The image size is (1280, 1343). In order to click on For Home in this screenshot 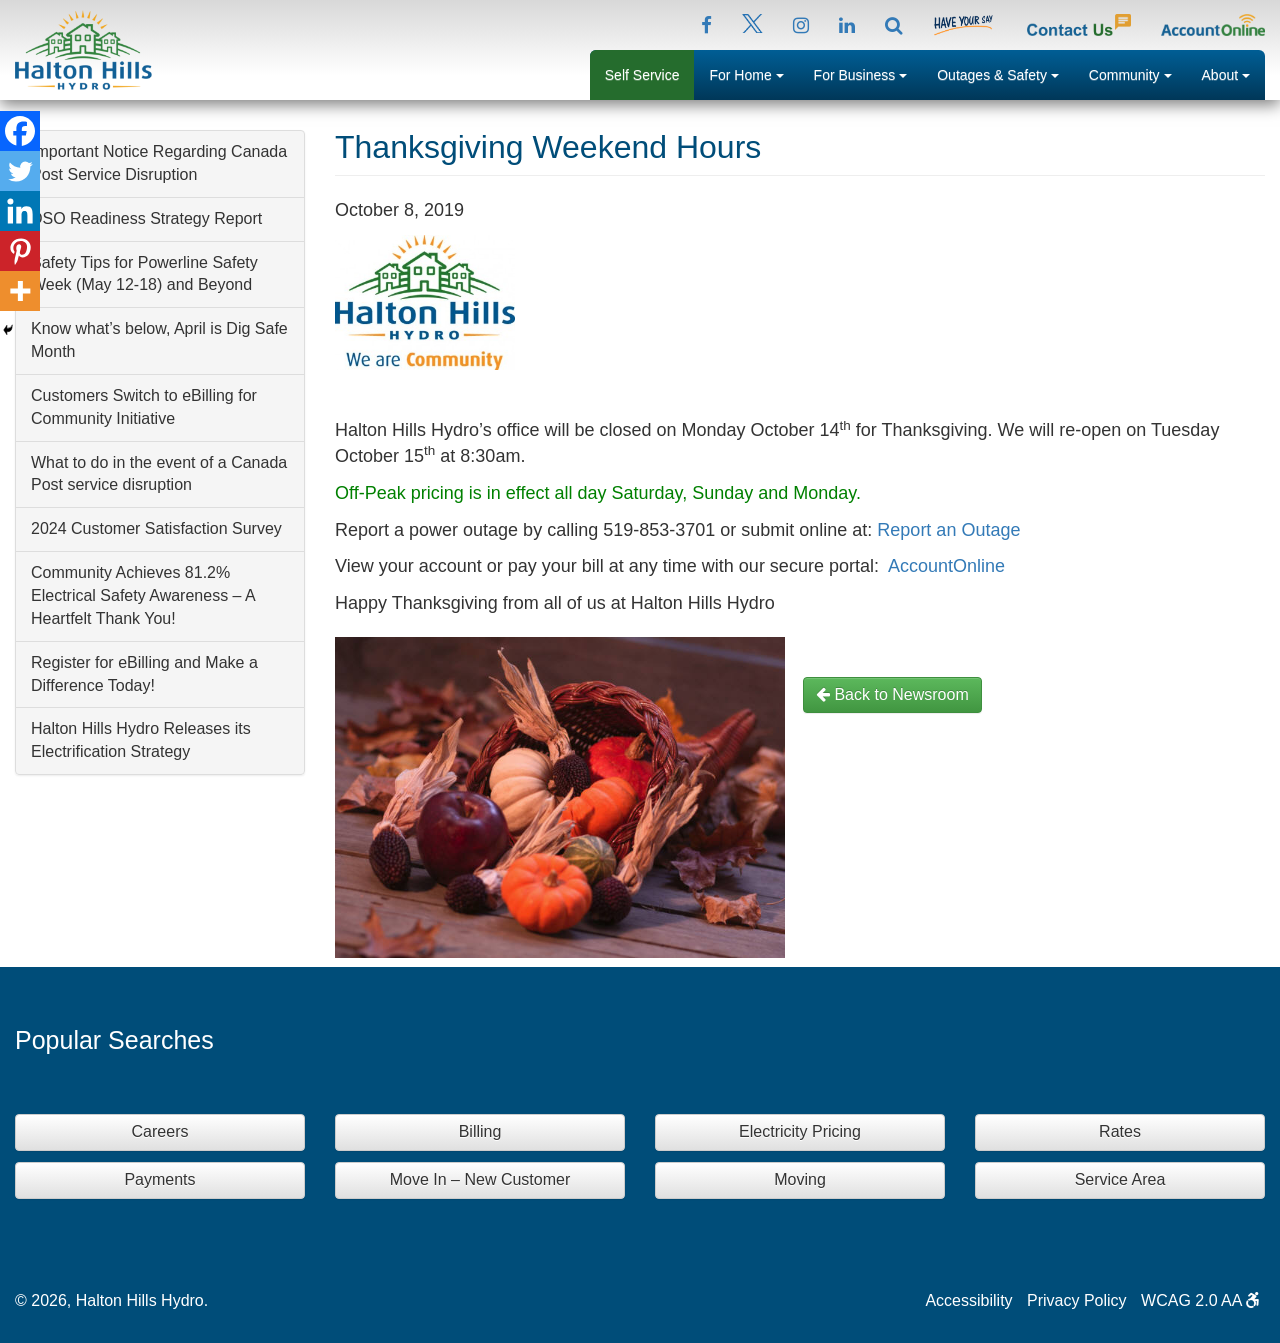, I will do `click(753, 73)`.